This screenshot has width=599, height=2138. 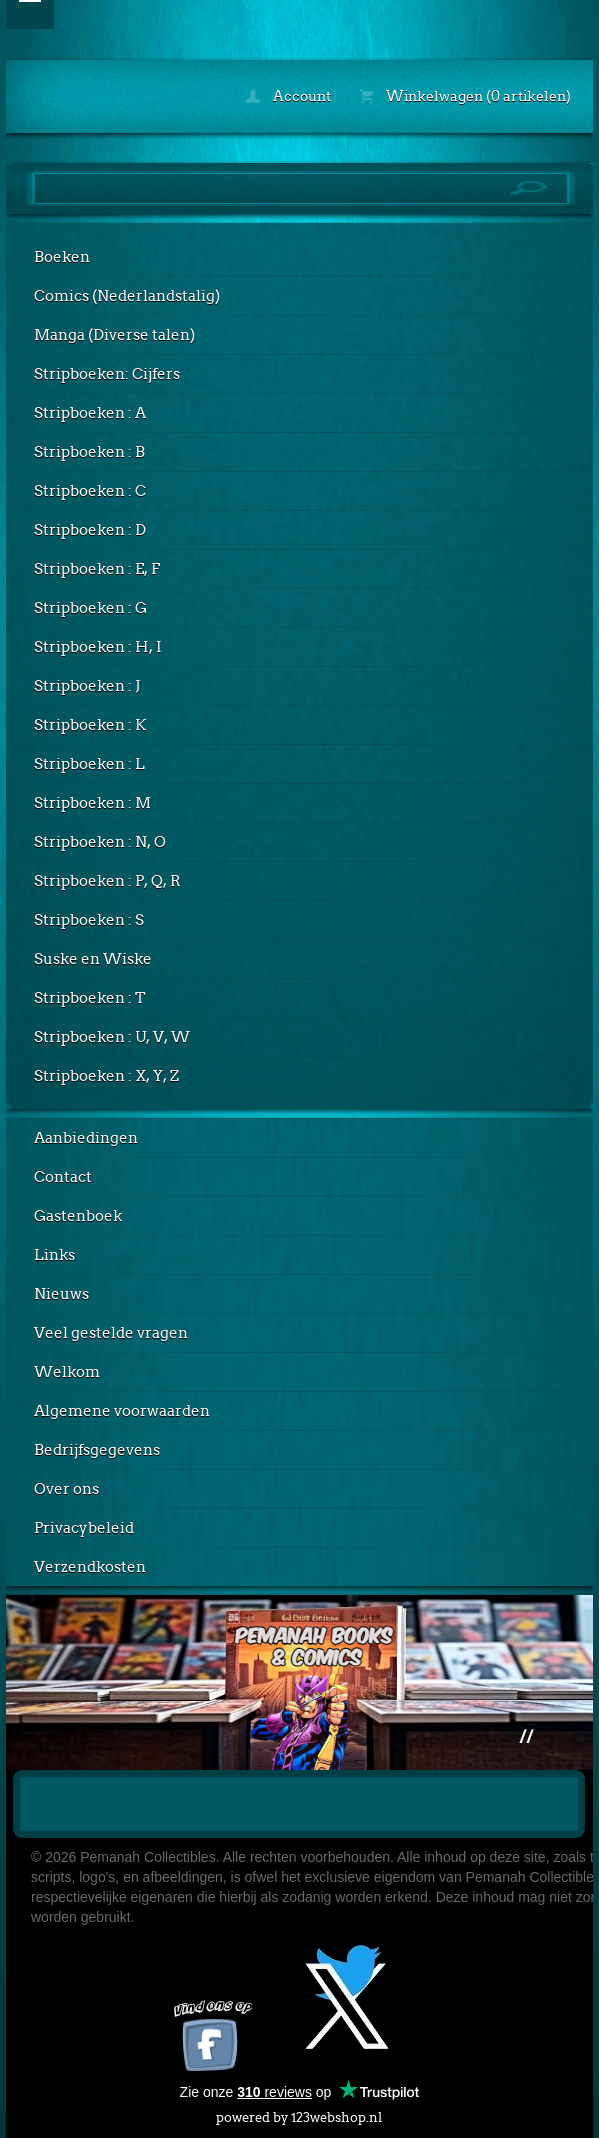 What do you see at coordinates (84, 1528) in the screenshot?
I see `Privacybeleid` at bounding box center [84, 1528].